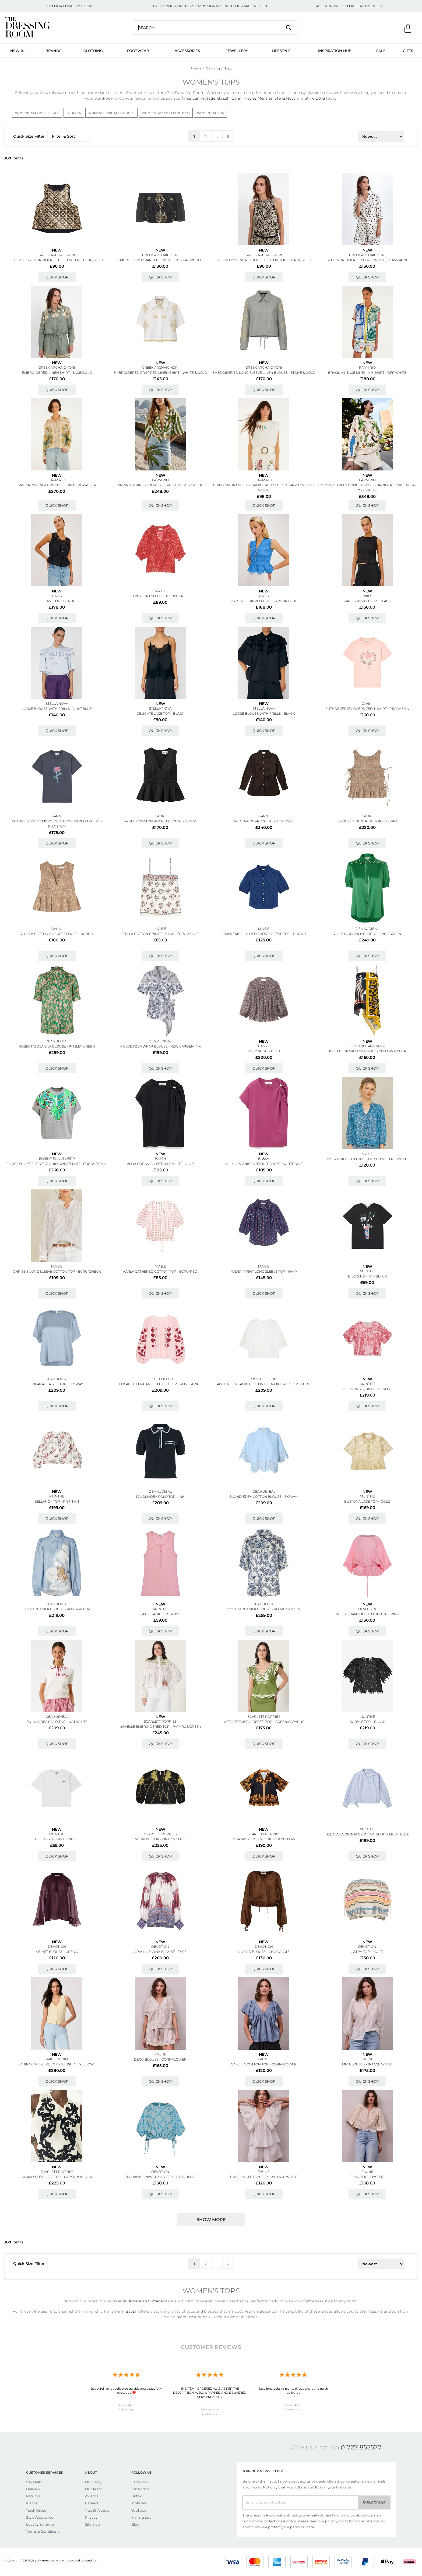 This screenshot has height=2576, width=422. What do you see at coordinates (160, 260) in the screenshot?
I see `Embroidered Bardot Linen Top - Black/gold` at bounding box center [160, 260].